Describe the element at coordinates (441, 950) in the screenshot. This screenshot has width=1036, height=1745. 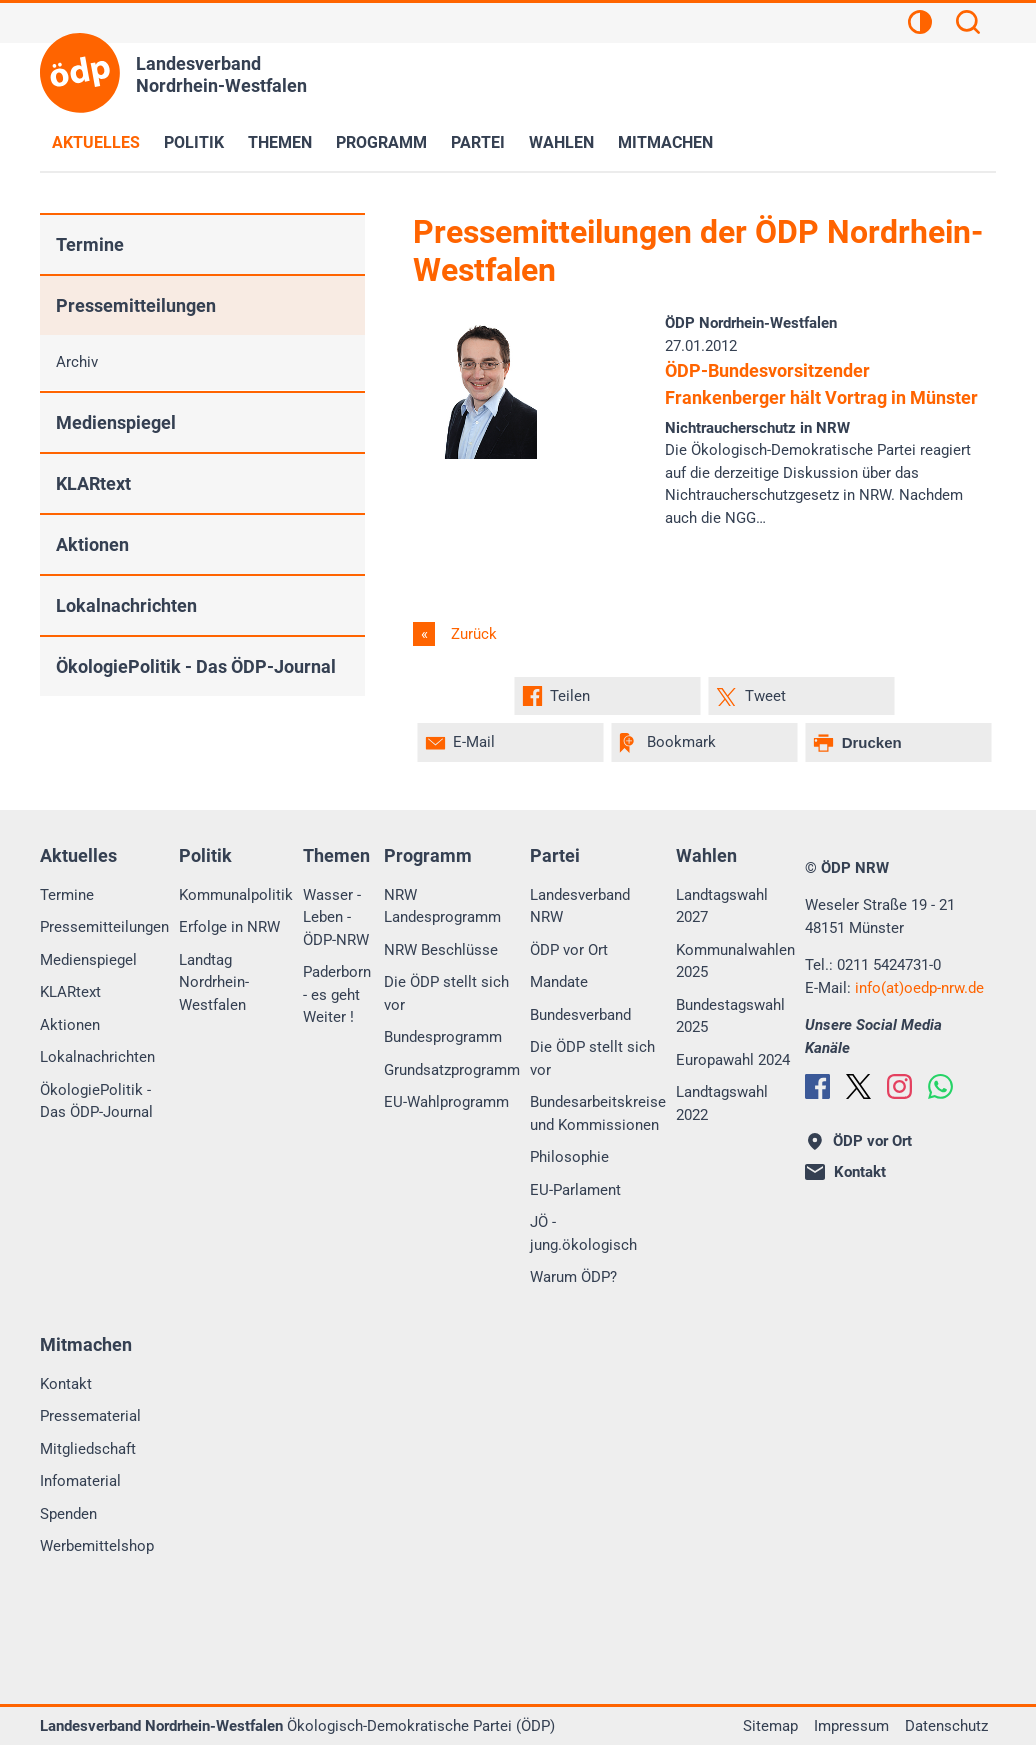
I see `NRW Beschlüsse` at that location.